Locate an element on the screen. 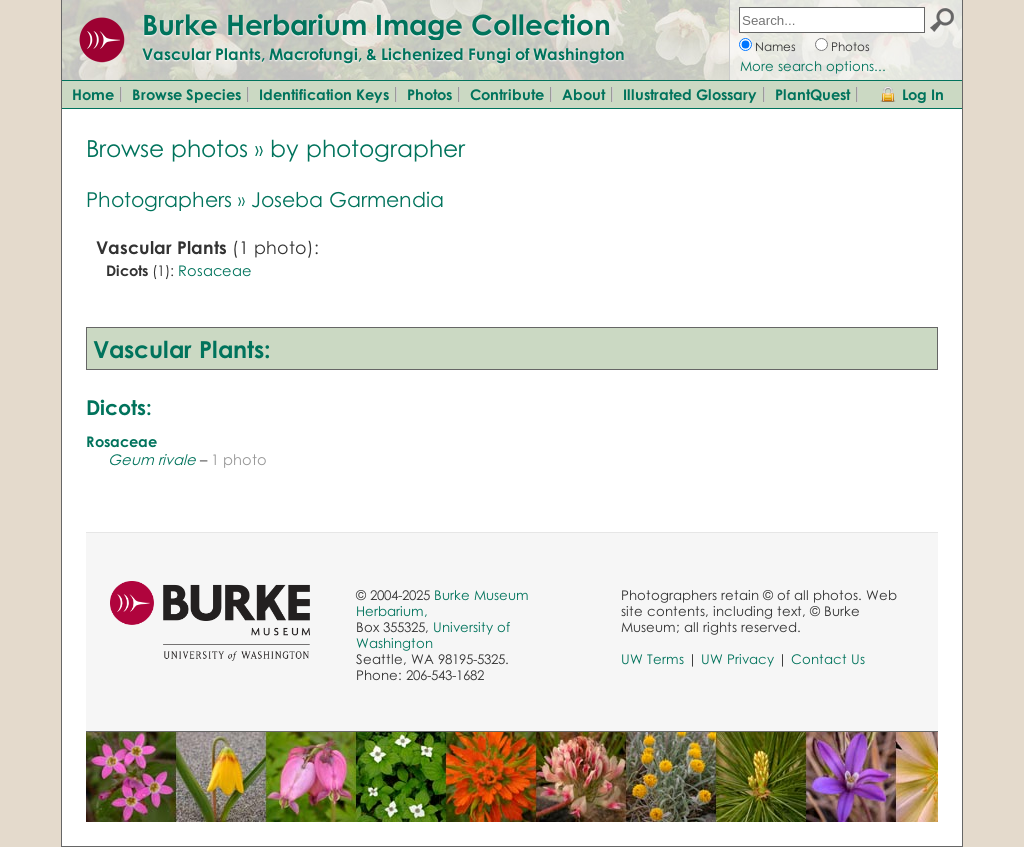  UW Terms is located at coordinates (652, 659).